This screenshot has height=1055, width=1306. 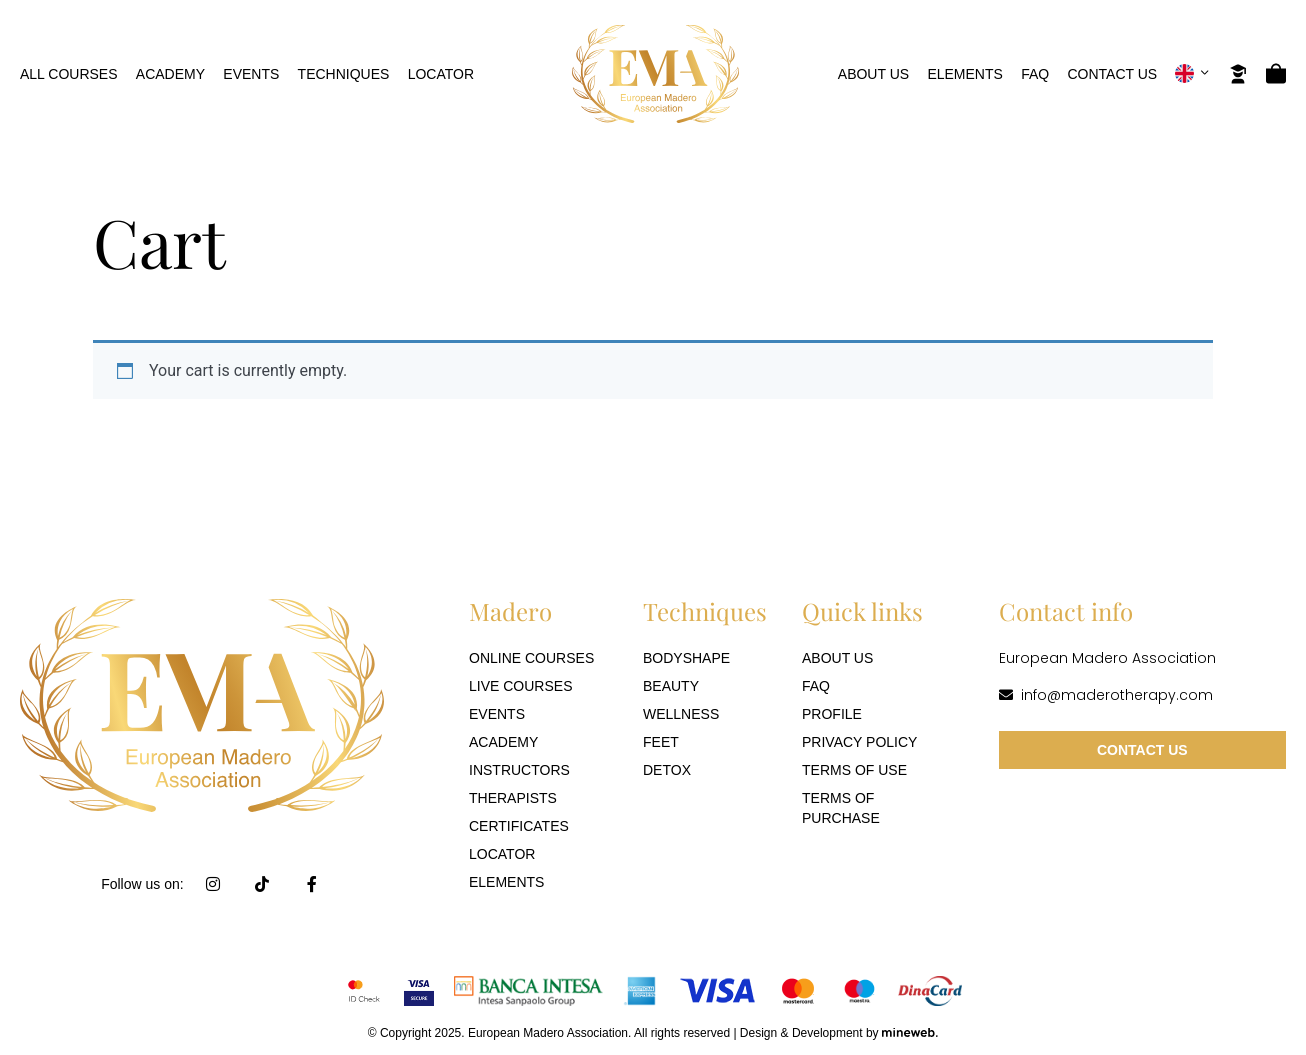 I want to click on Bodyshape, so click(x=686, y=658).